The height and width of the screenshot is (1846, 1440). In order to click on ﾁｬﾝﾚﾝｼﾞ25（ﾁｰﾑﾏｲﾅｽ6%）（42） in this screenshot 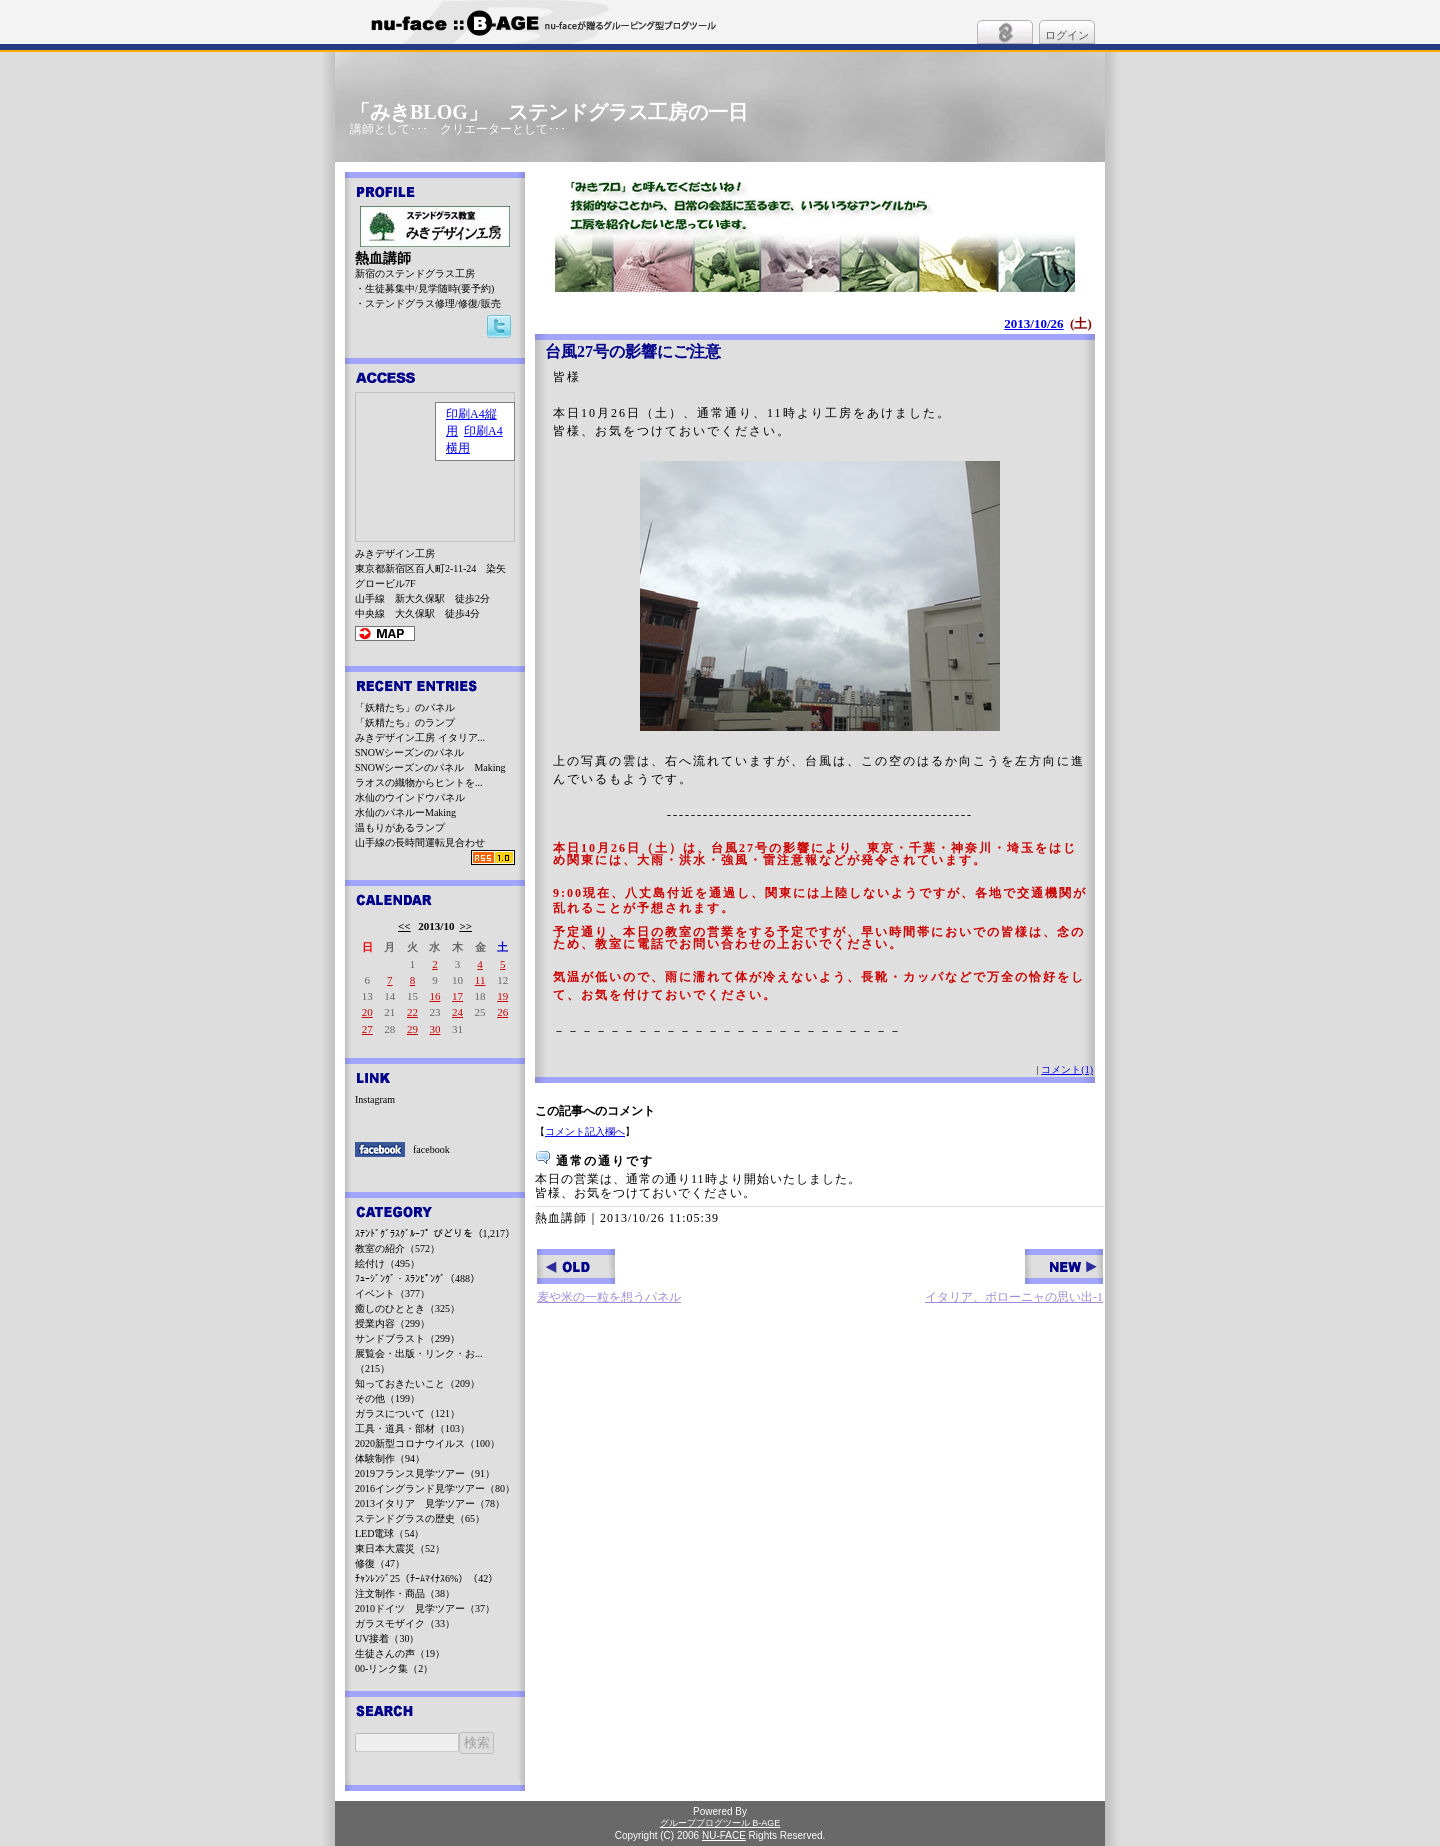, I will do `click(426, 1578)`.